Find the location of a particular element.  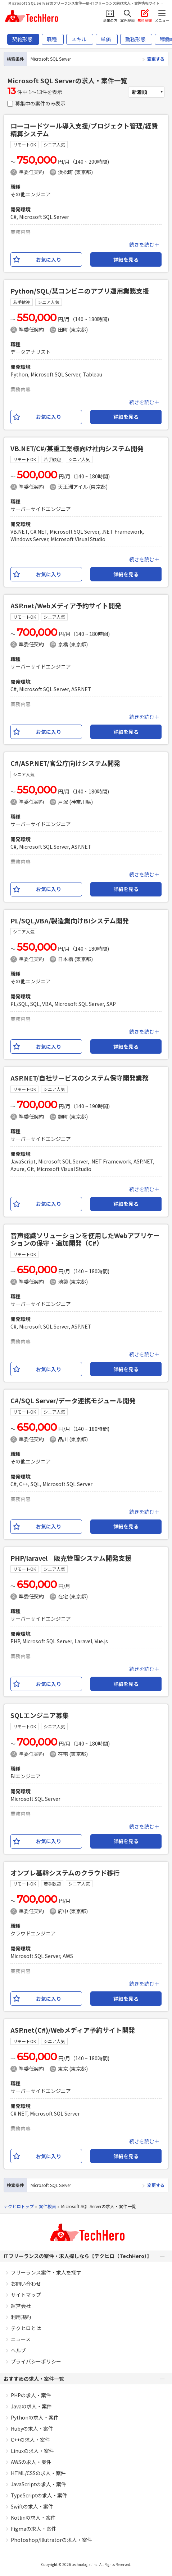

Swiftの求人・案件 is located at coordinates (32, 2506).